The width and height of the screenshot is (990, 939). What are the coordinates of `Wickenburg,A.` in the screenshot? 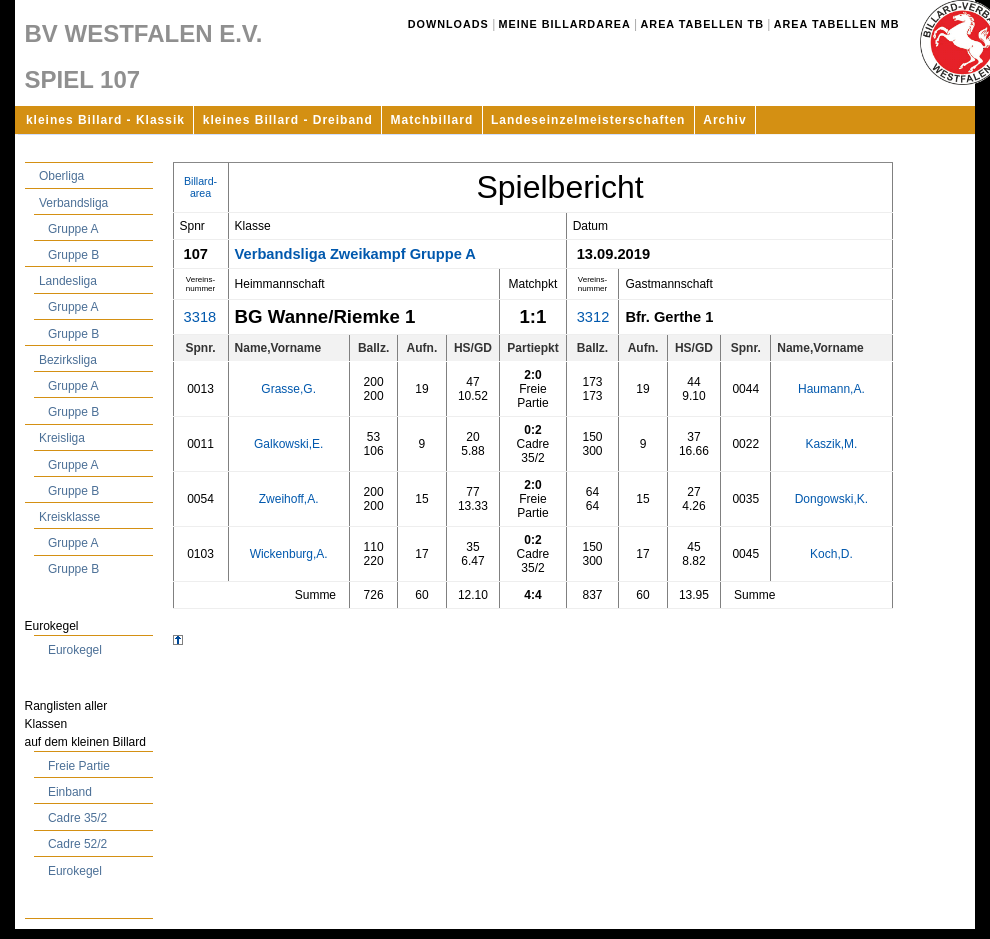 It's located at (289, 554).